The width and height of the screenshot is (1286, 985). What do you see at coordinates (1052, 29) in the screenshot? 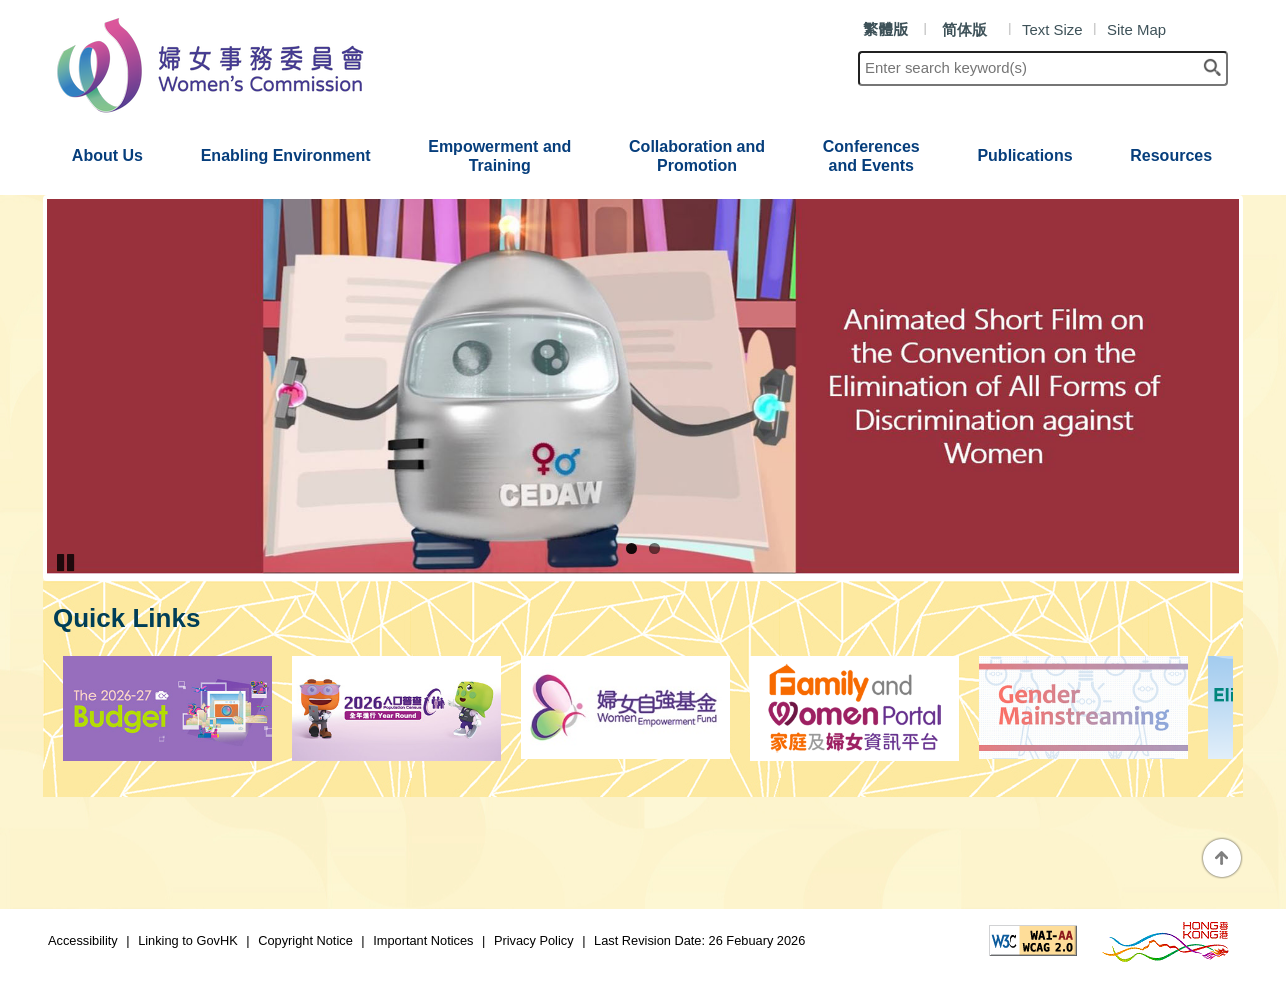
I see `Text Size` at bounding box center [1052, 29].